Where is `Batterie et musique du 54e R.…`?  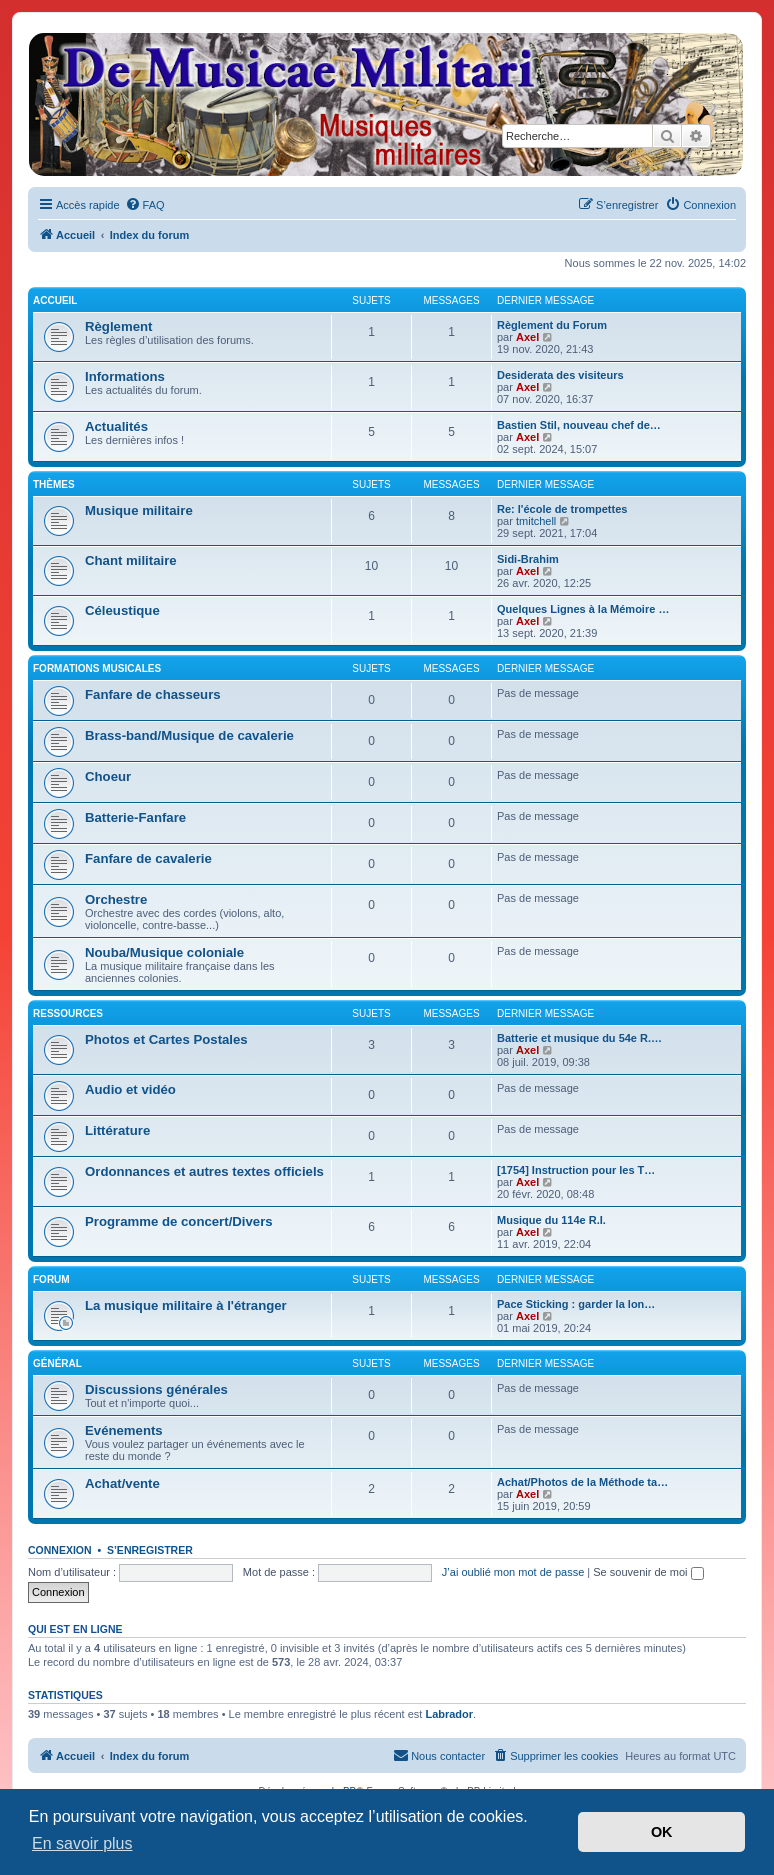
Batterie et musique du 54e R.… is located at coordinates (579, 1038).